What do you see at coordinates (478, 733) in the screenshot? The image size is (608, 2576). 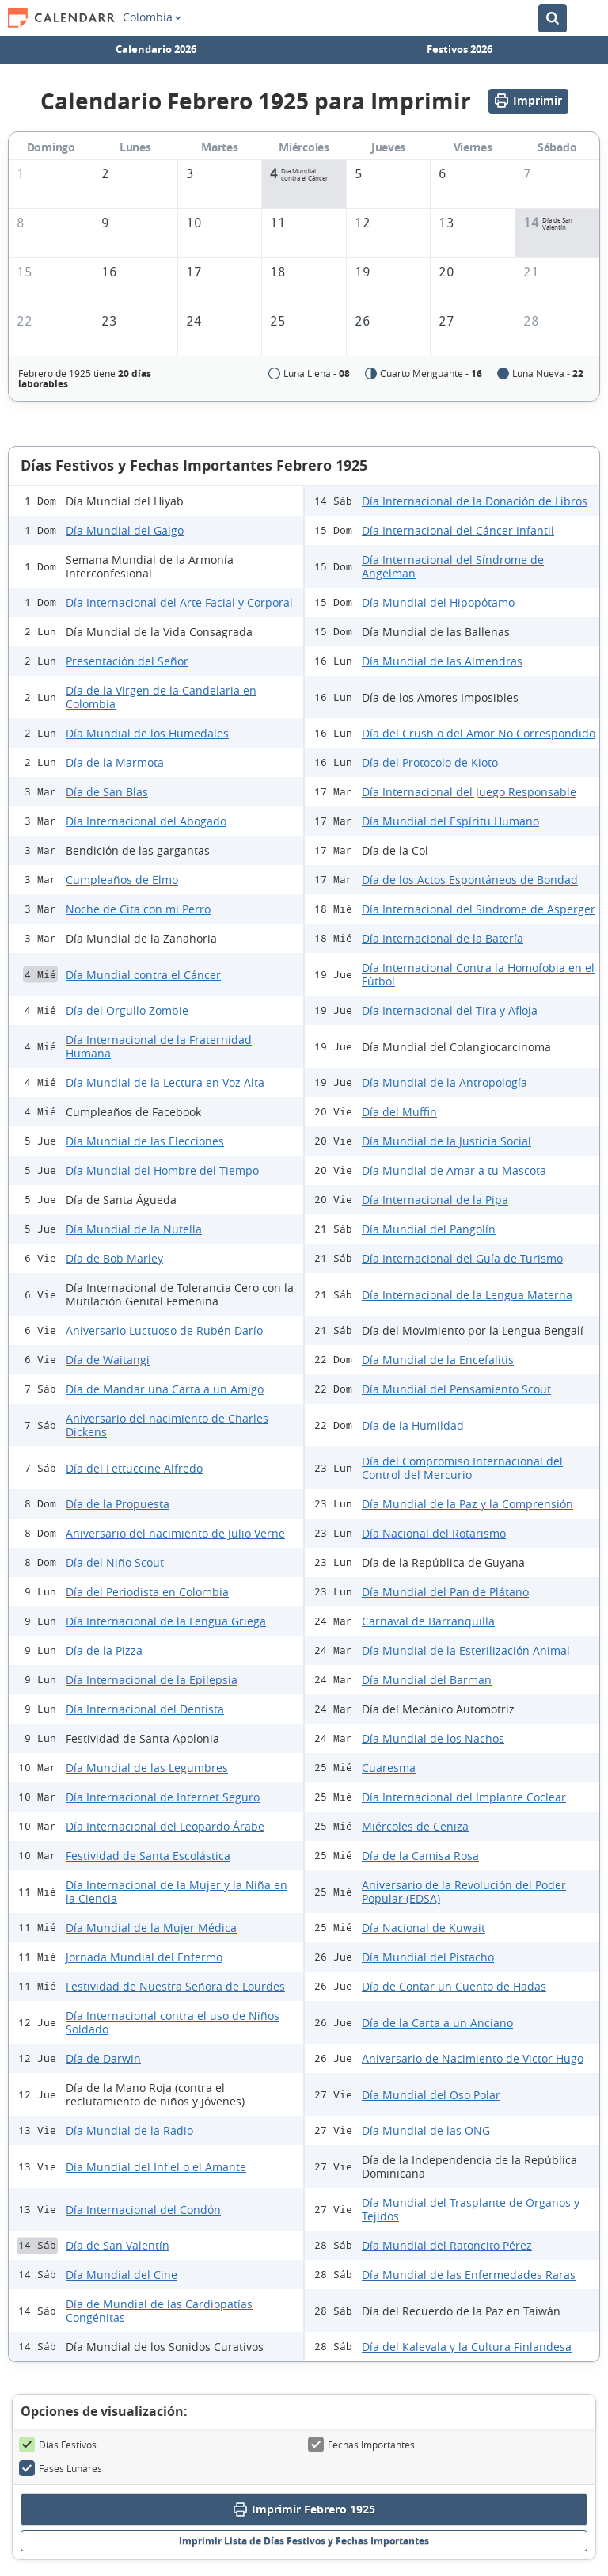 I see `Día del Crush o del Amor No Correspondido` at bounding box center [478, 733].